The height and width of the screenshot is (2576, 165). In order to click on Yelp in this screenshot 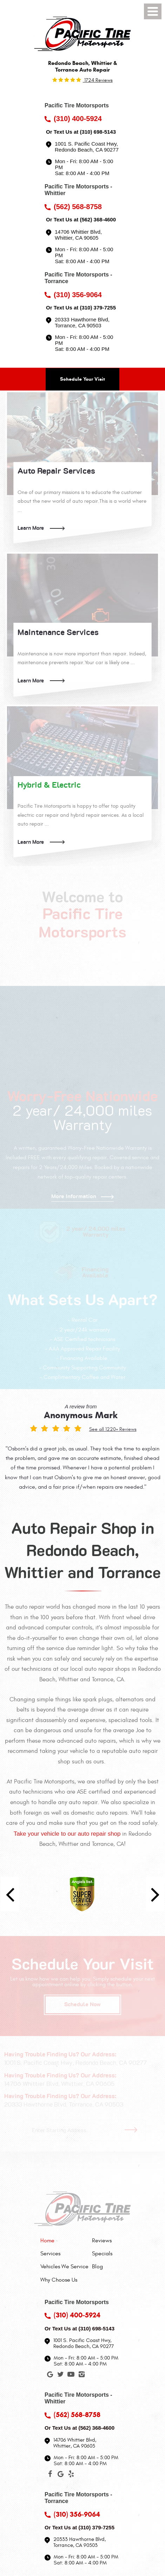, I will do `click(71, 2475)`.